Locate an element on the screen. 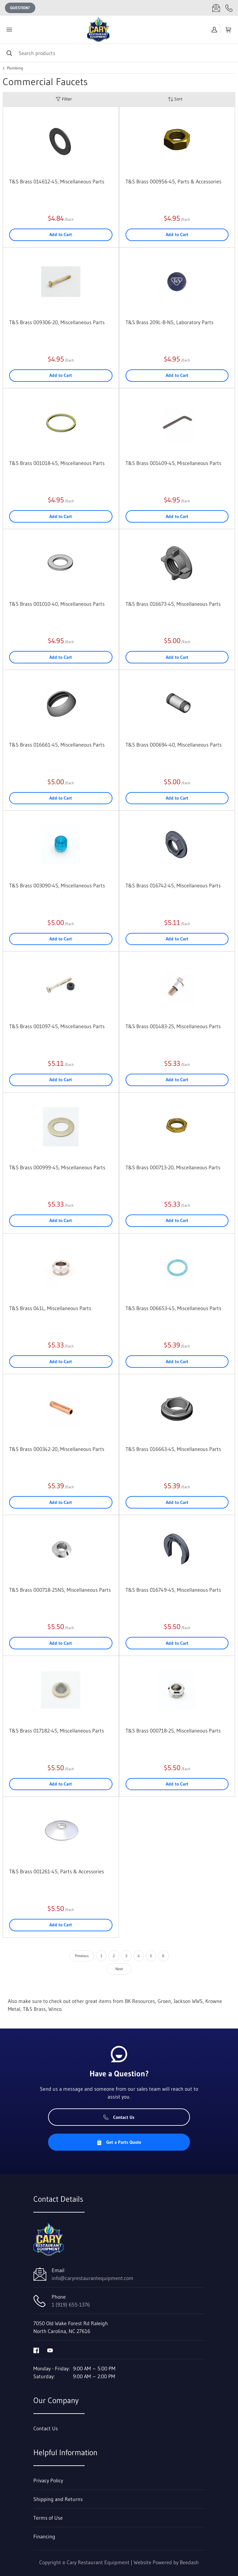 The height and width of the screenshot is (2576, 238). Question? is located at coordinates (20, 7).